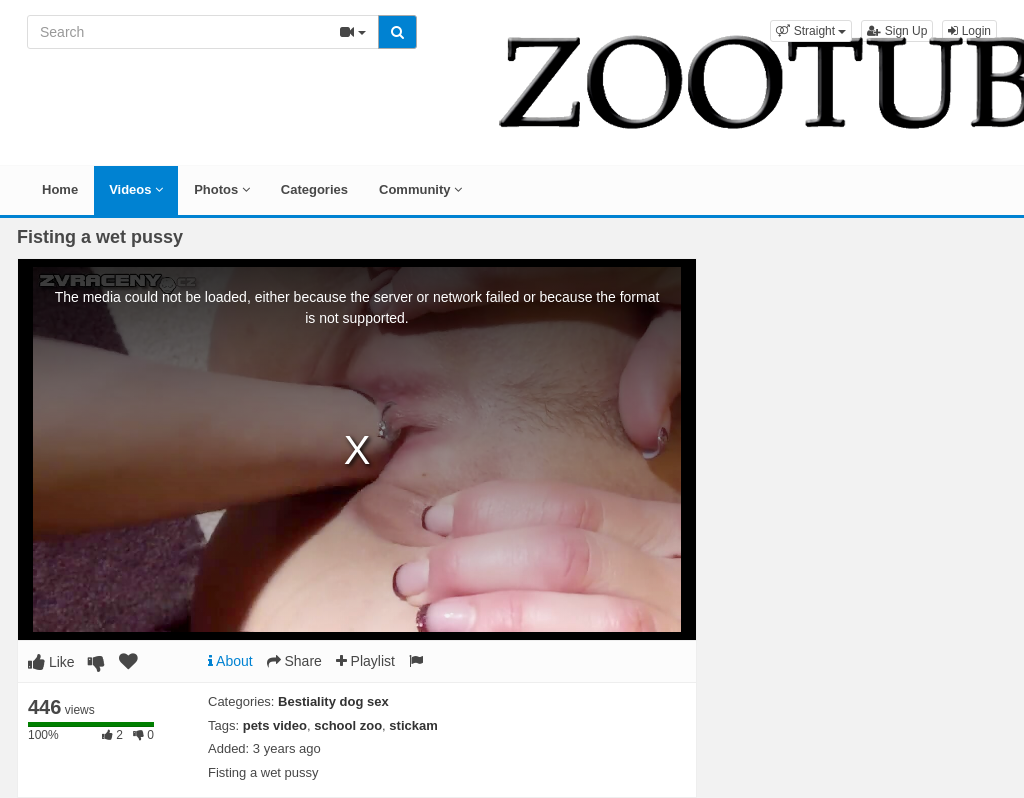 The height and width of the screenshot is (798, 1024). Describe the element at coordinates (230, 661) in the screenshot. I see `About` at that location.